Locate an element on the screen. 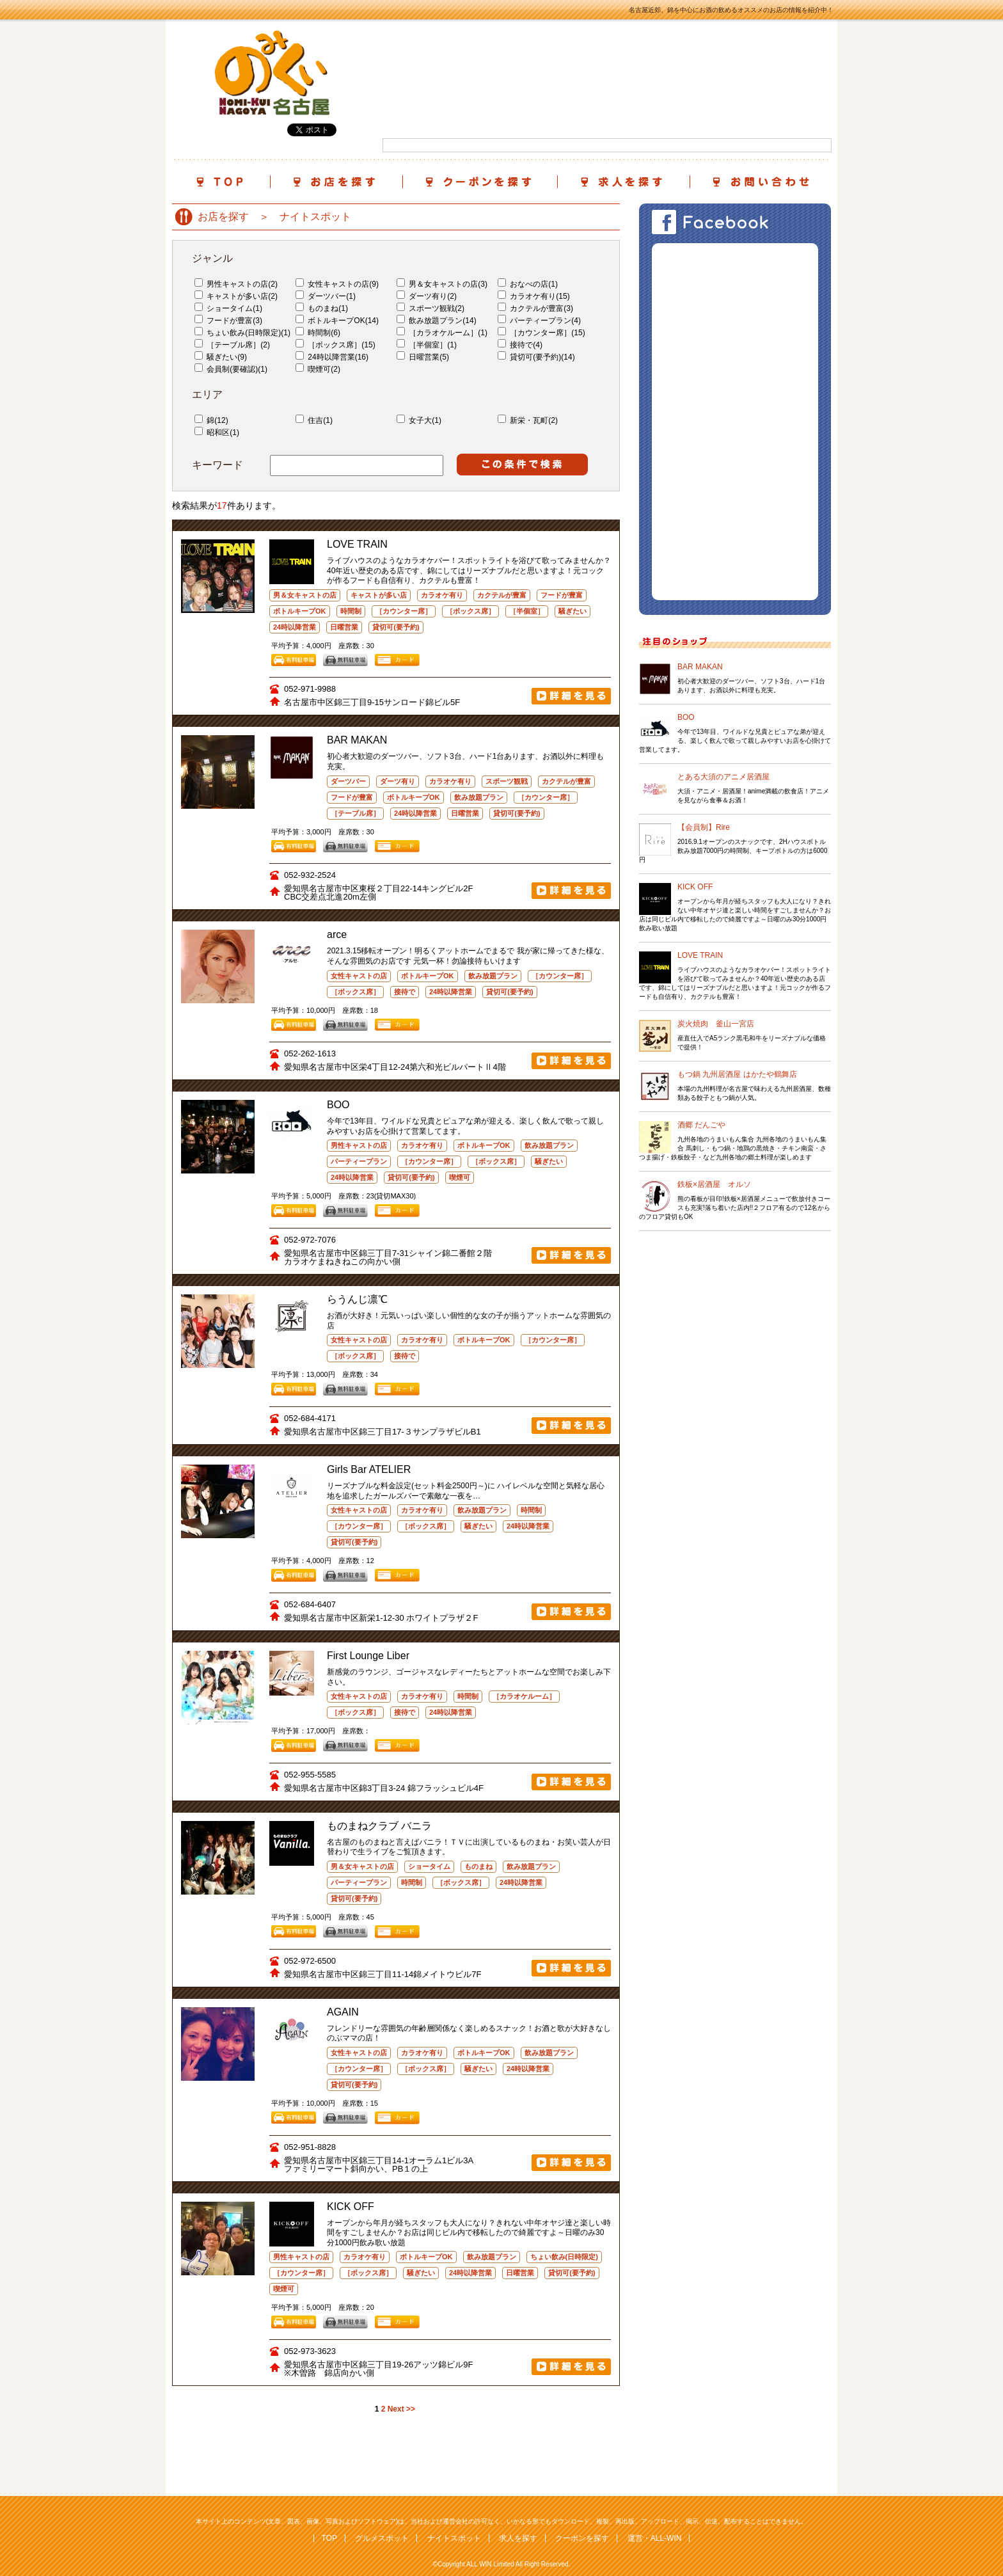  接待で(4) is located at coordinates (520, 344).